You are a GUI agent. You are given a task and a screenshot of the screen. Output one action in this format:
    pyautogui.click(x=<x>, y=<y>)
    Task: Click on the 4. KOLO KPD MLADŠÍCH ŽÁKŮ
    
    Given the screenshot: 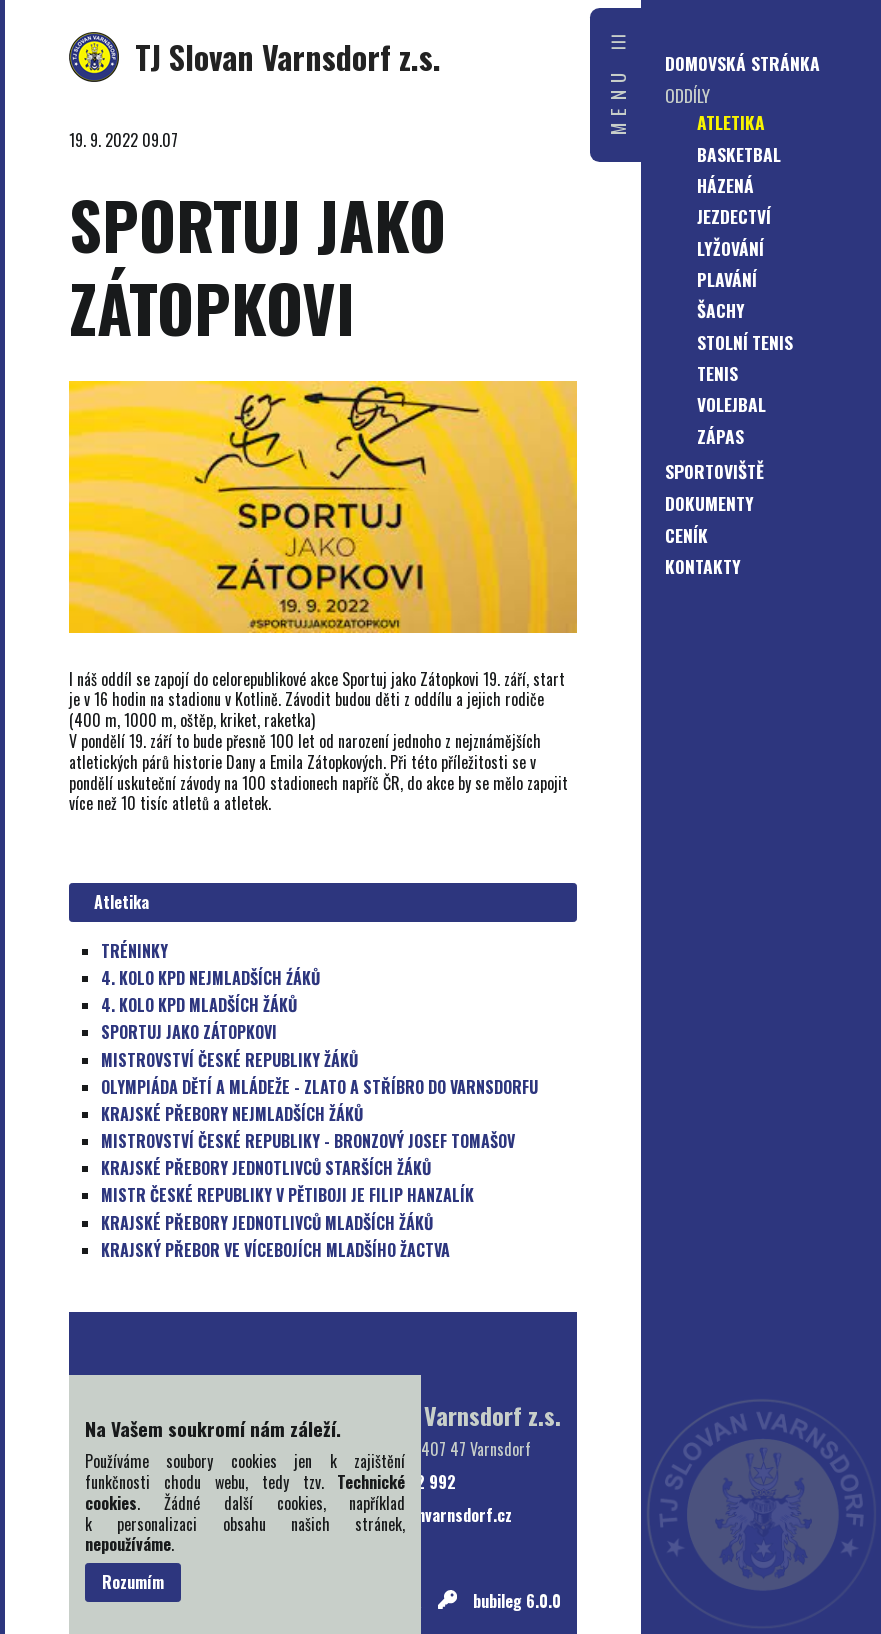 What is the action you would take?
    pyautogui.click(x=199, y=1005)
    